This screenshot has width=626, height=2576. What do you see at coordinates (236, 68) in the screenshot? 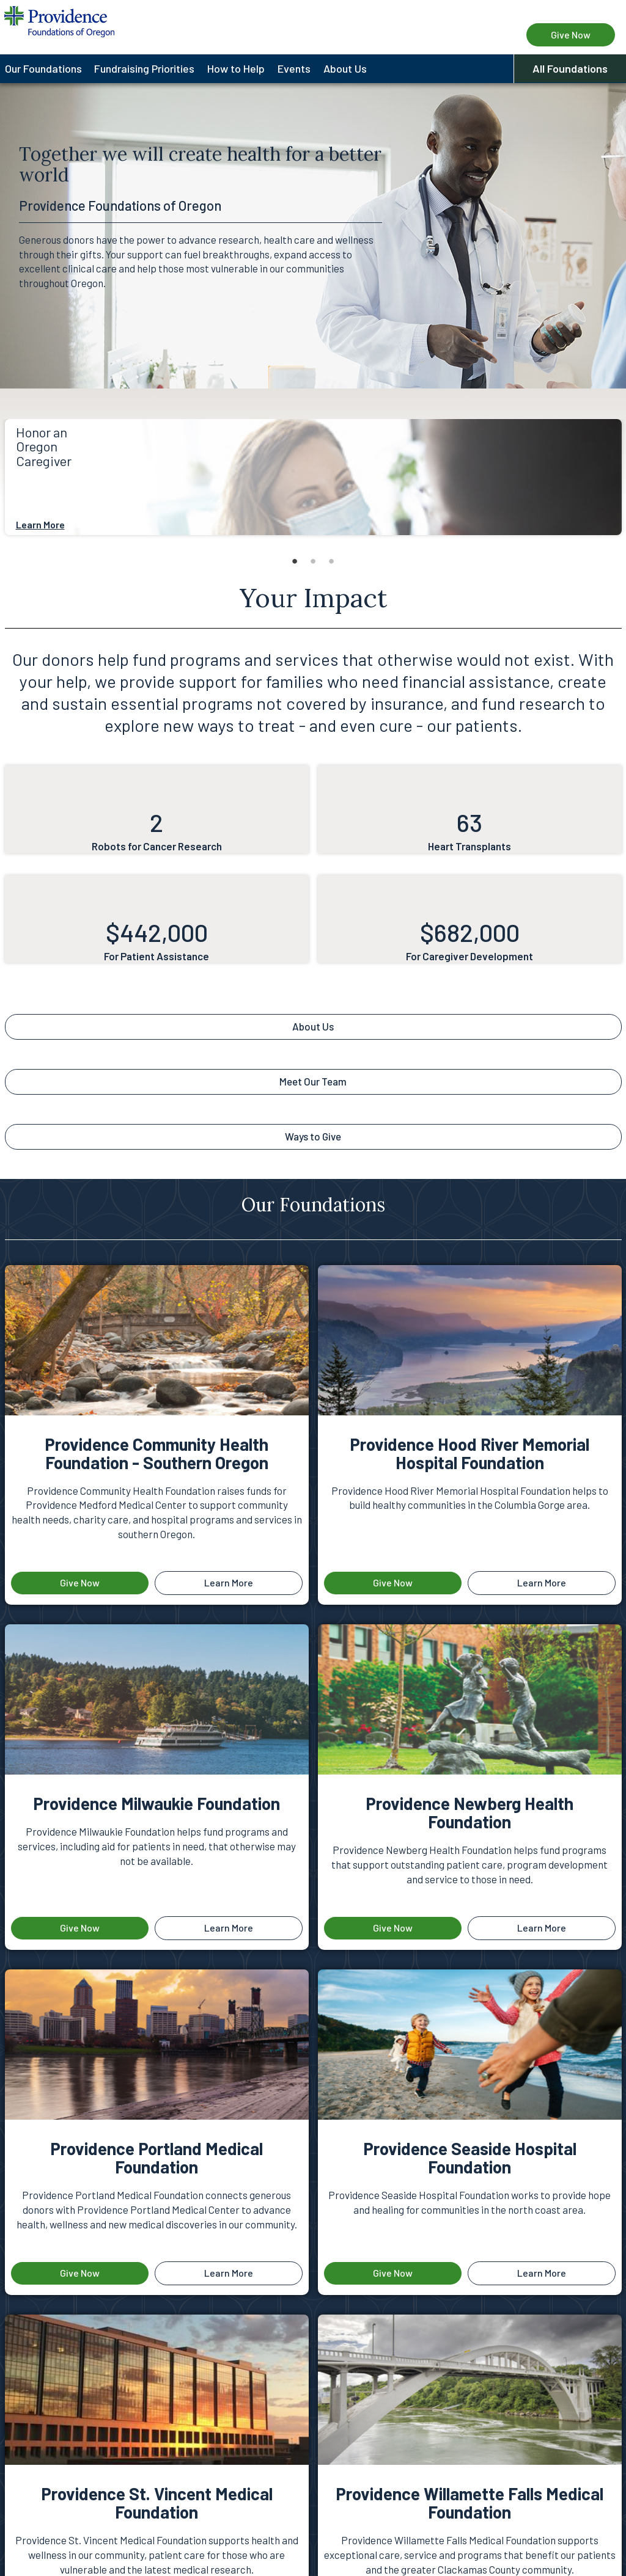
I see `How to Help [menuitem]` at bounding box center [236, 68].